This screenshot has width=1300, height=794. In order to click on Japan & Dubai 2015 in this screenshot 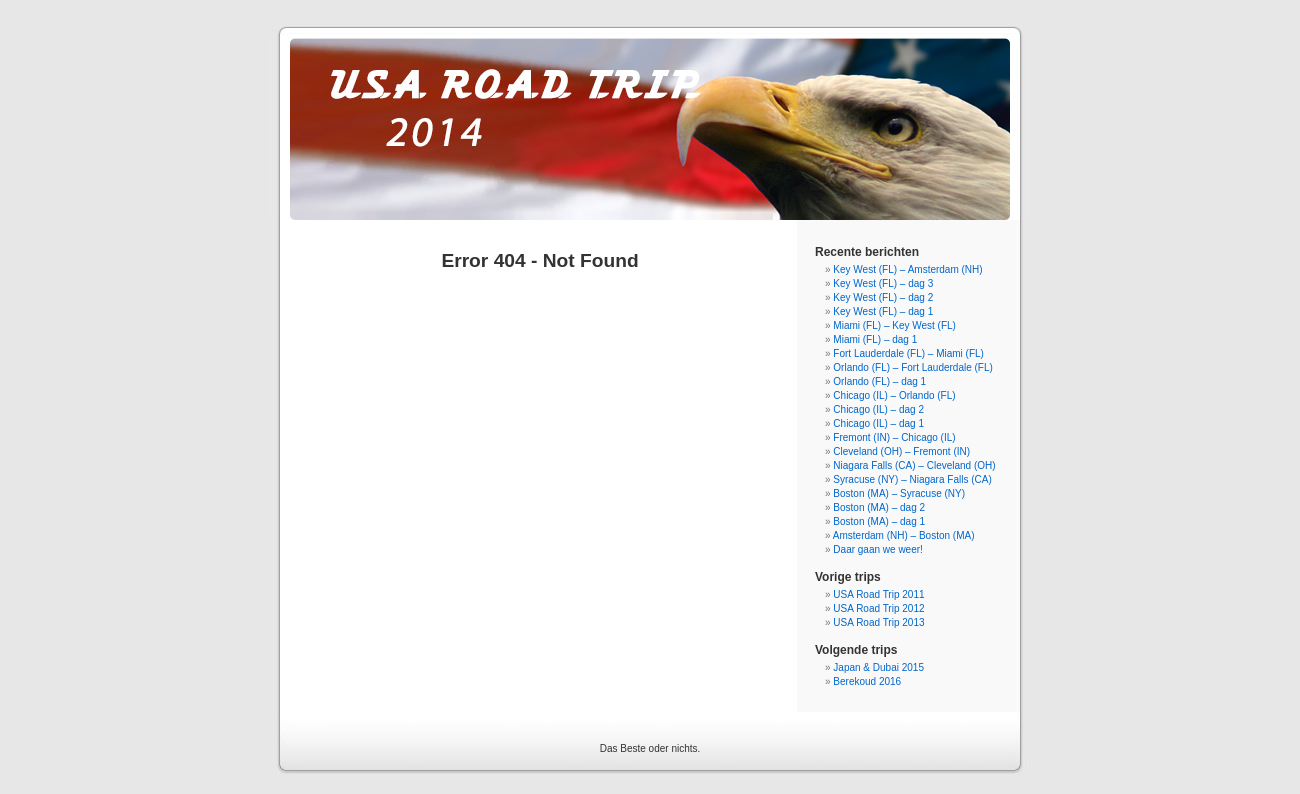, I will do `click(878, 667)`.